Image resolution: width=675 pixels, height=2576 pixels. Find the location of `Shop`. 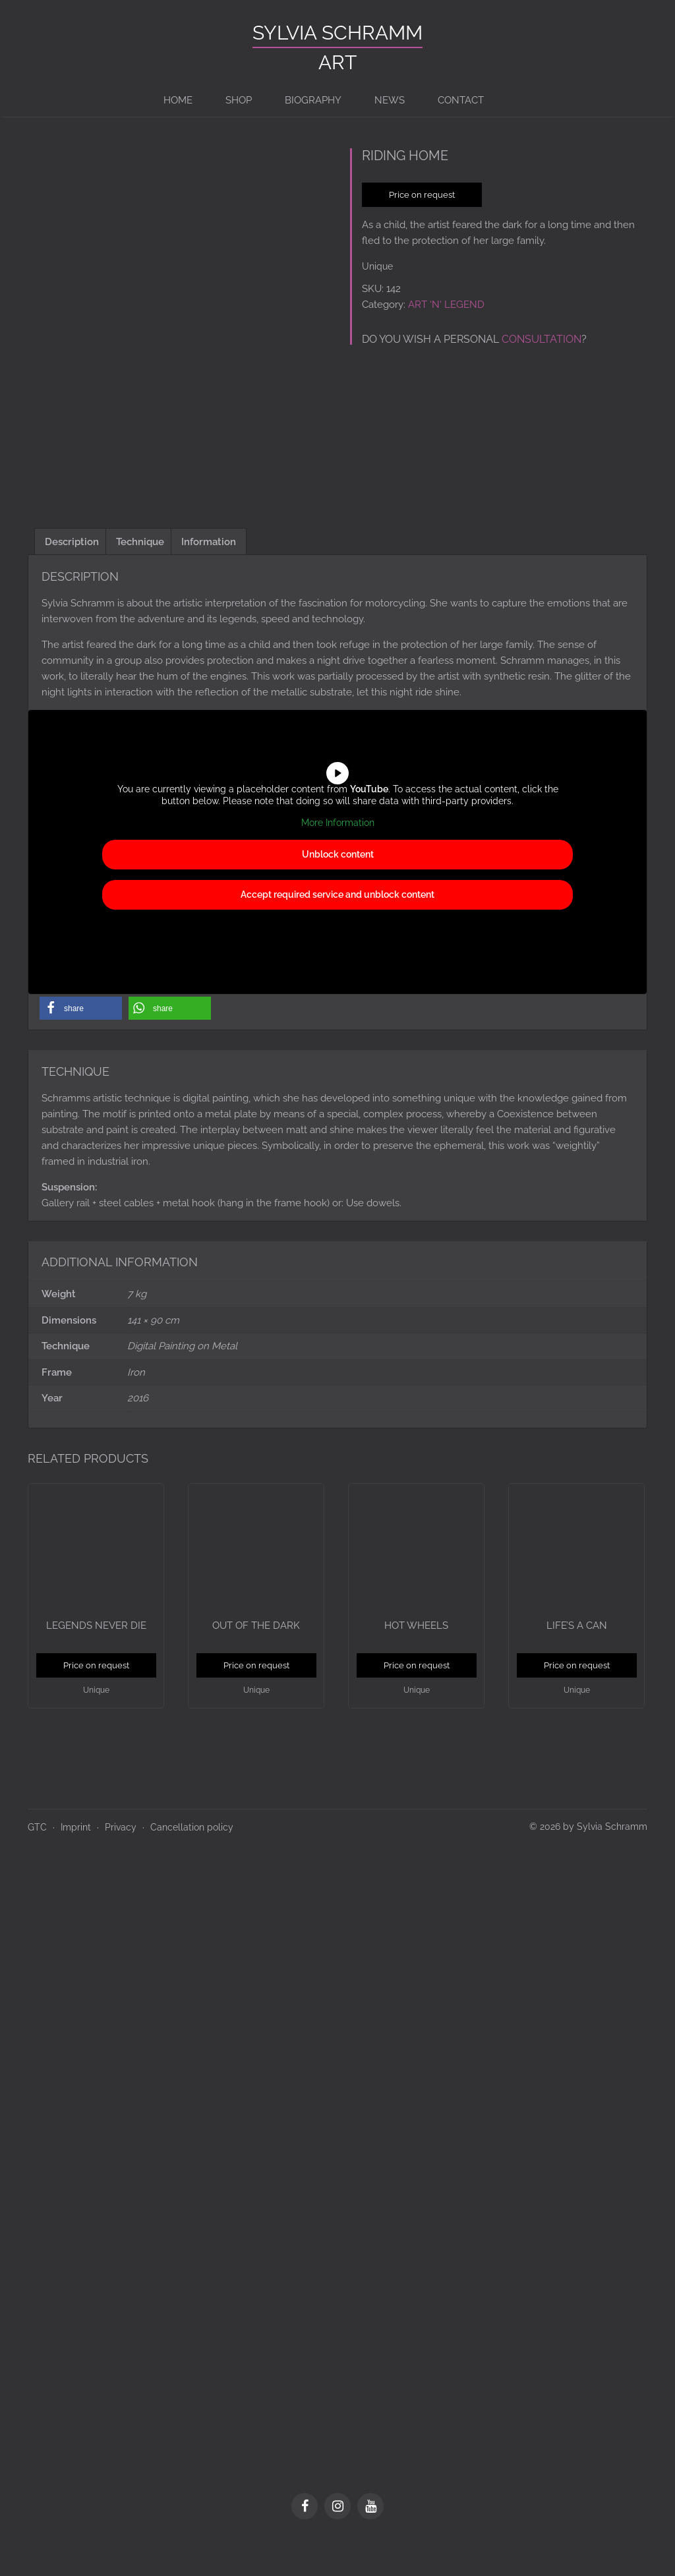

Shop is located at coordinates (238, 100).